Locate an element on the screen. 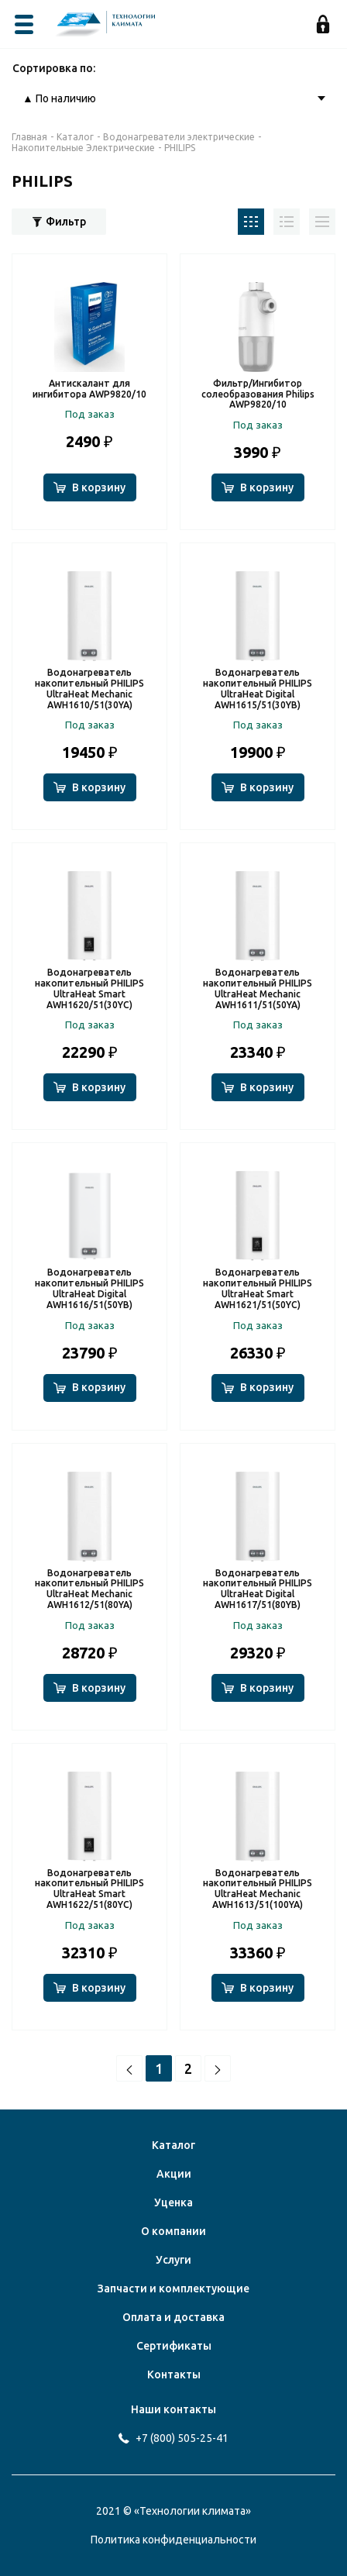 This screenshot has height=2576, width=347. Услуги is located at coordinates (173, 2260).